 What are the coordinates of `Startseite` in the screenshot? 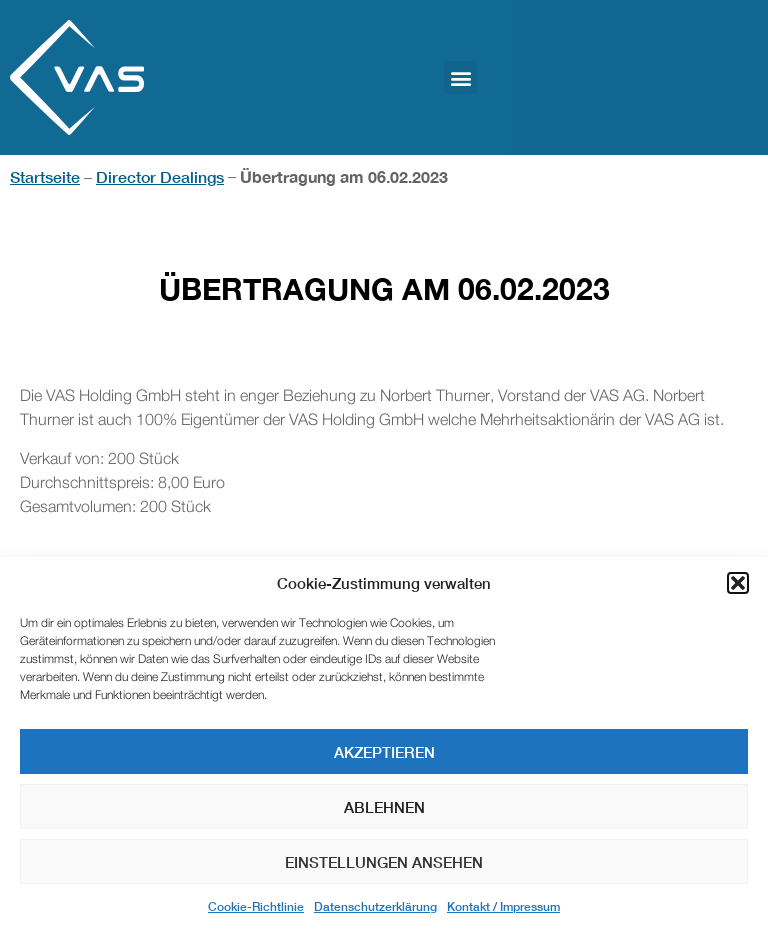 It's located at (45, 176).